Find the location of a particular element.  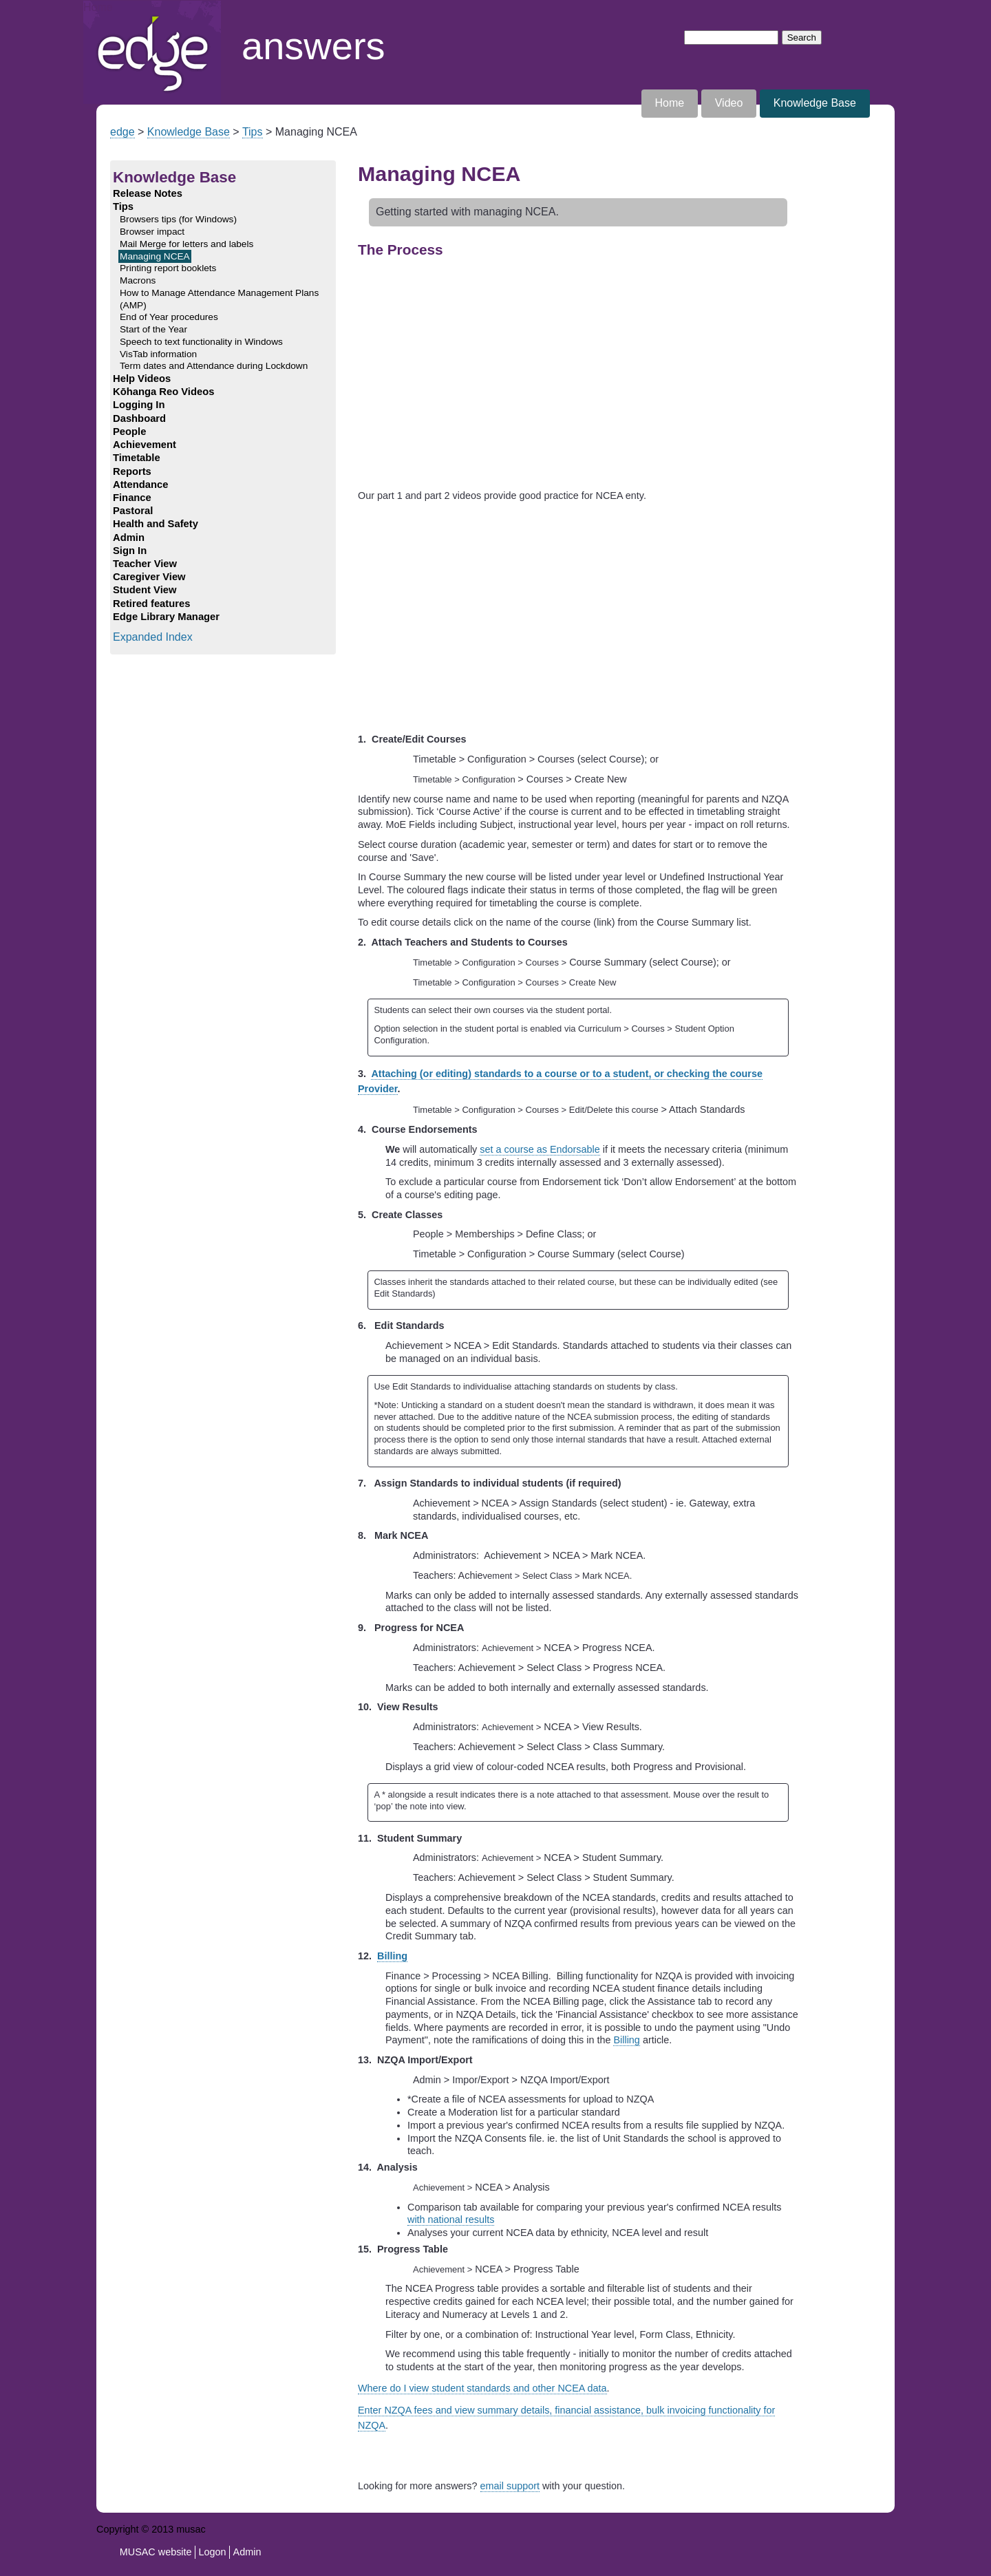

Home is located at coordinates (98, 7).